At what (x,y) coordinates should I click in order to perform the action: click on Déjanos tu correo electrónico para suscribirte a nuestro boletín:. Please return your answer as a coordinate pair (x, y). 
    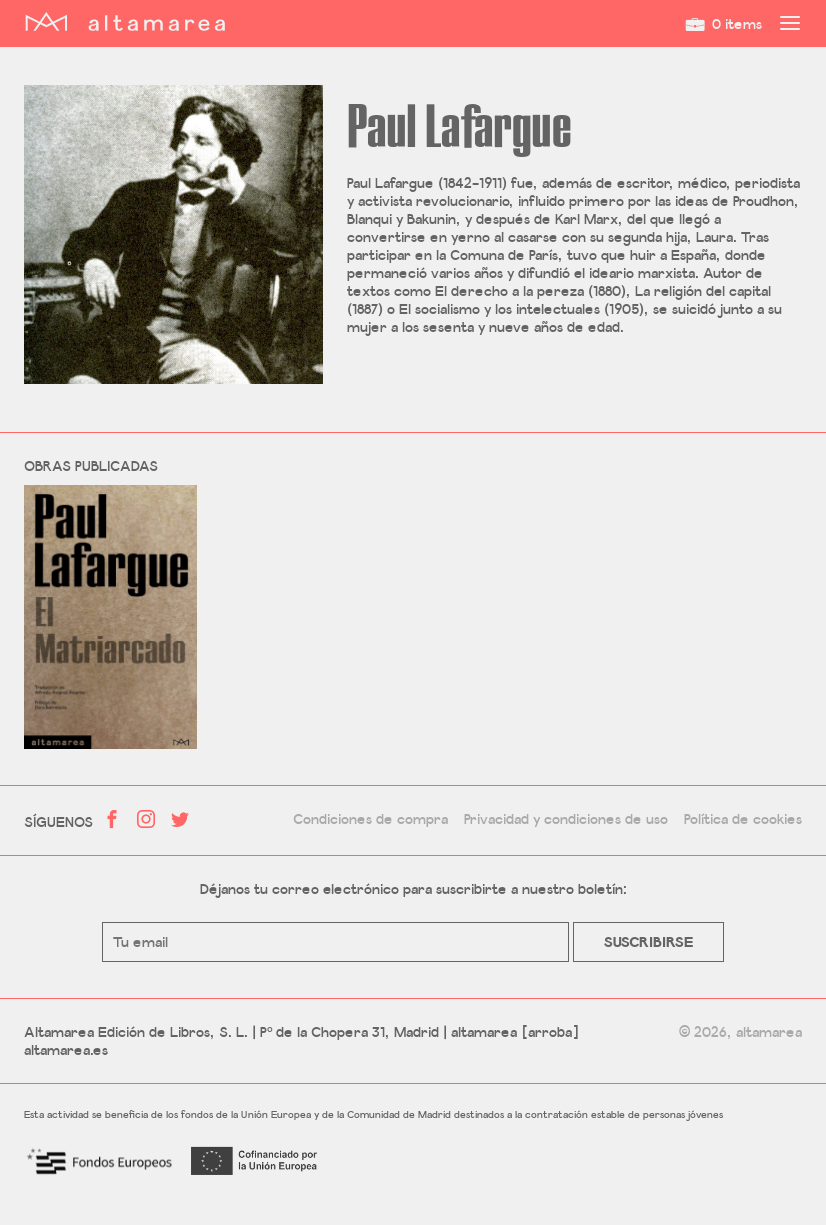
    Looking at the image, I should click on (413, 889).